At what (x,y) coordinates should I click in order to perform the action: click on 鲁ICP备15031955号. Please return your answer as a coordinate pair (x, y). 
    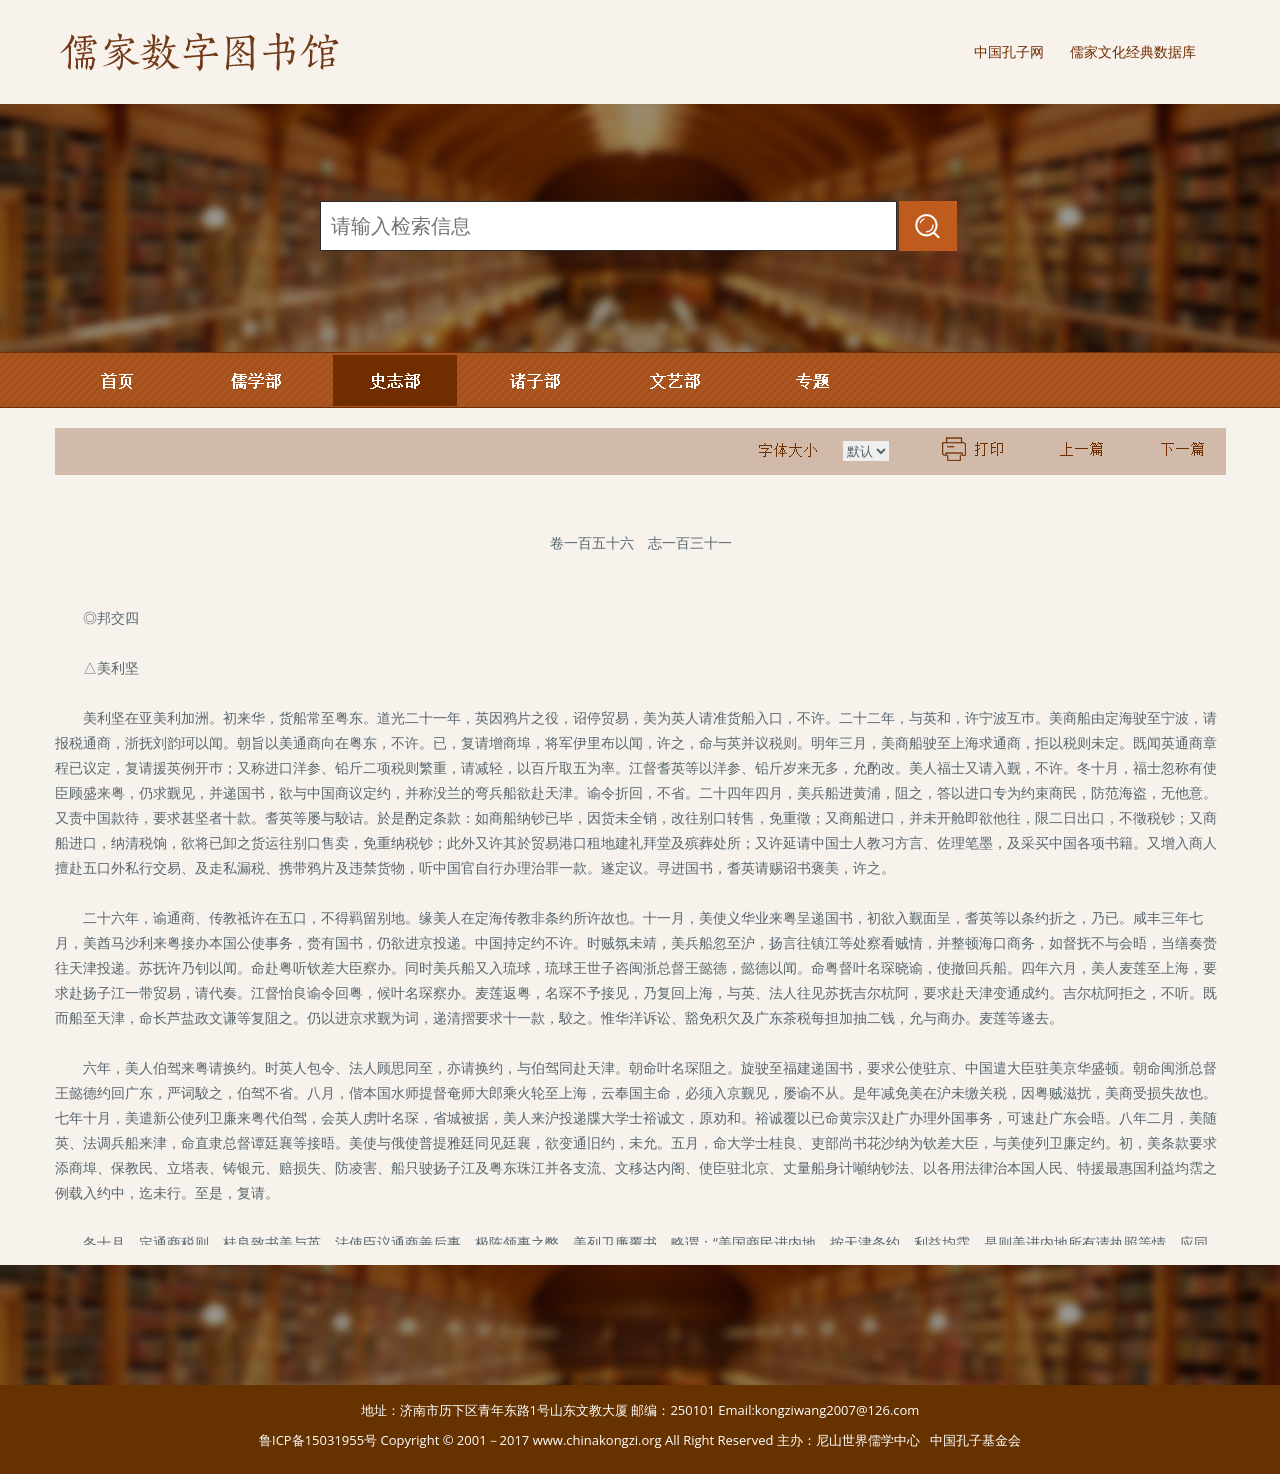
    Looking at the image, I should click on (318, 1440).